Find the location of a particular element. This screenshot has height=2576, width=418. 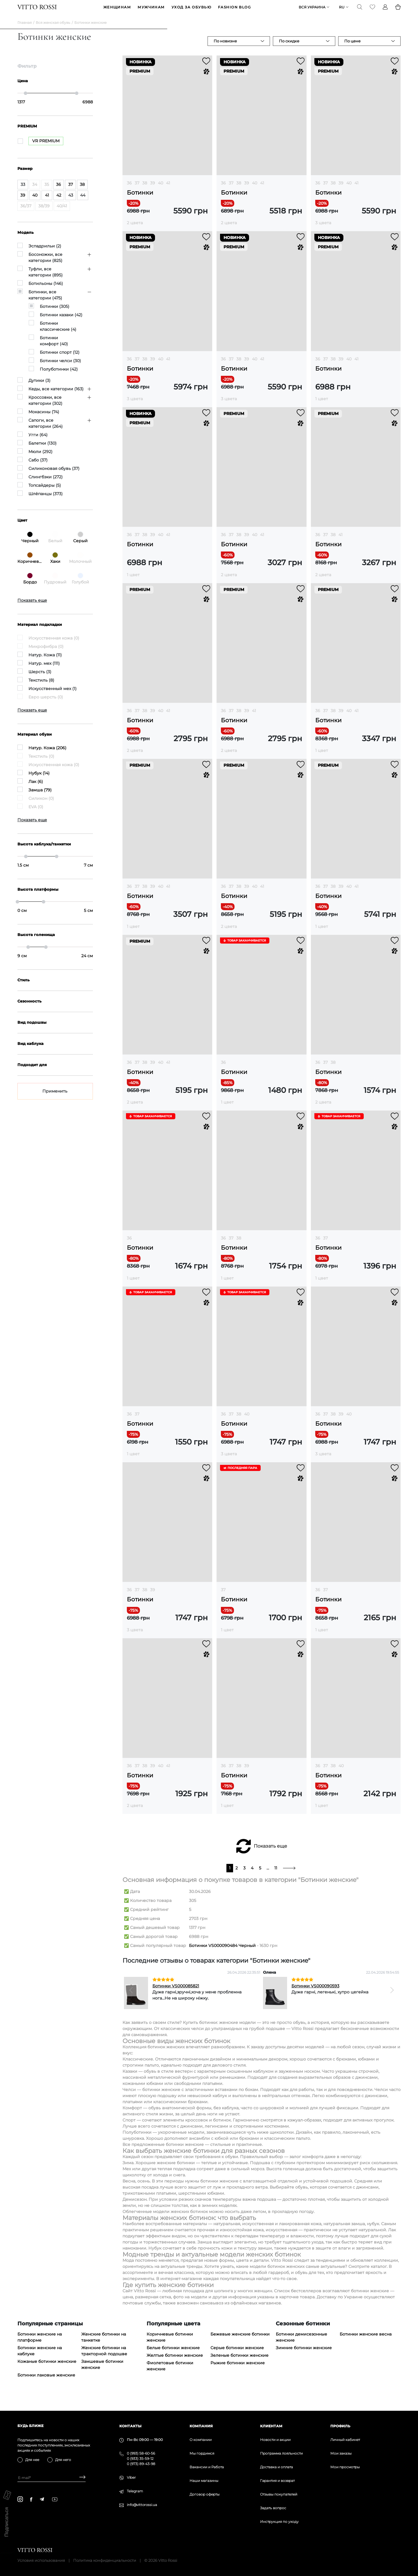

Ботинки VS000085821 is located at coordinates (175, 1992).